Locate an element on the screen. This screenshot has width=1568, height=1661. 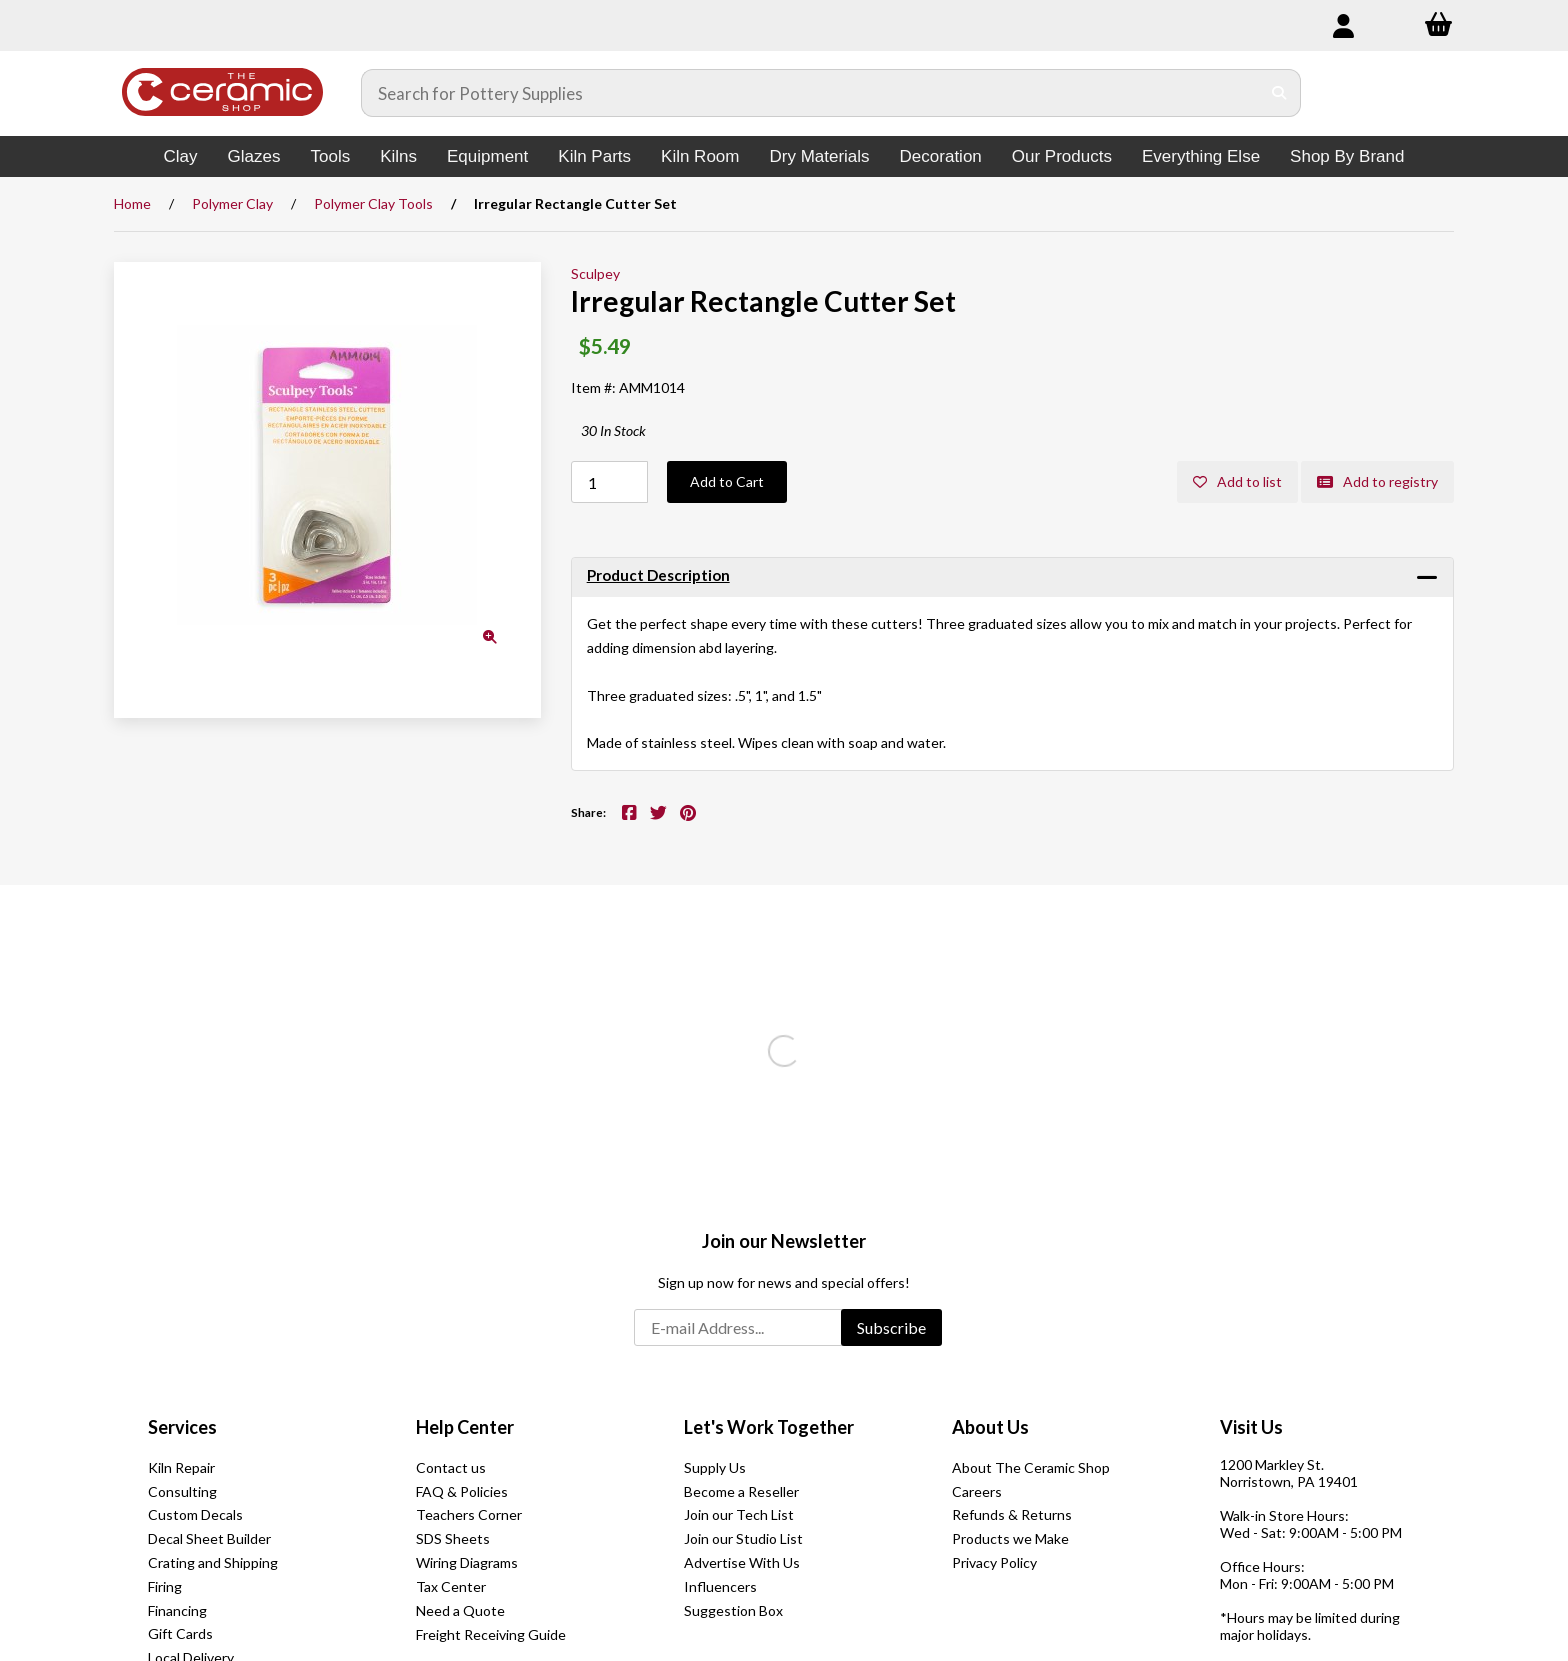
Home is located at coordinates (132, 203).